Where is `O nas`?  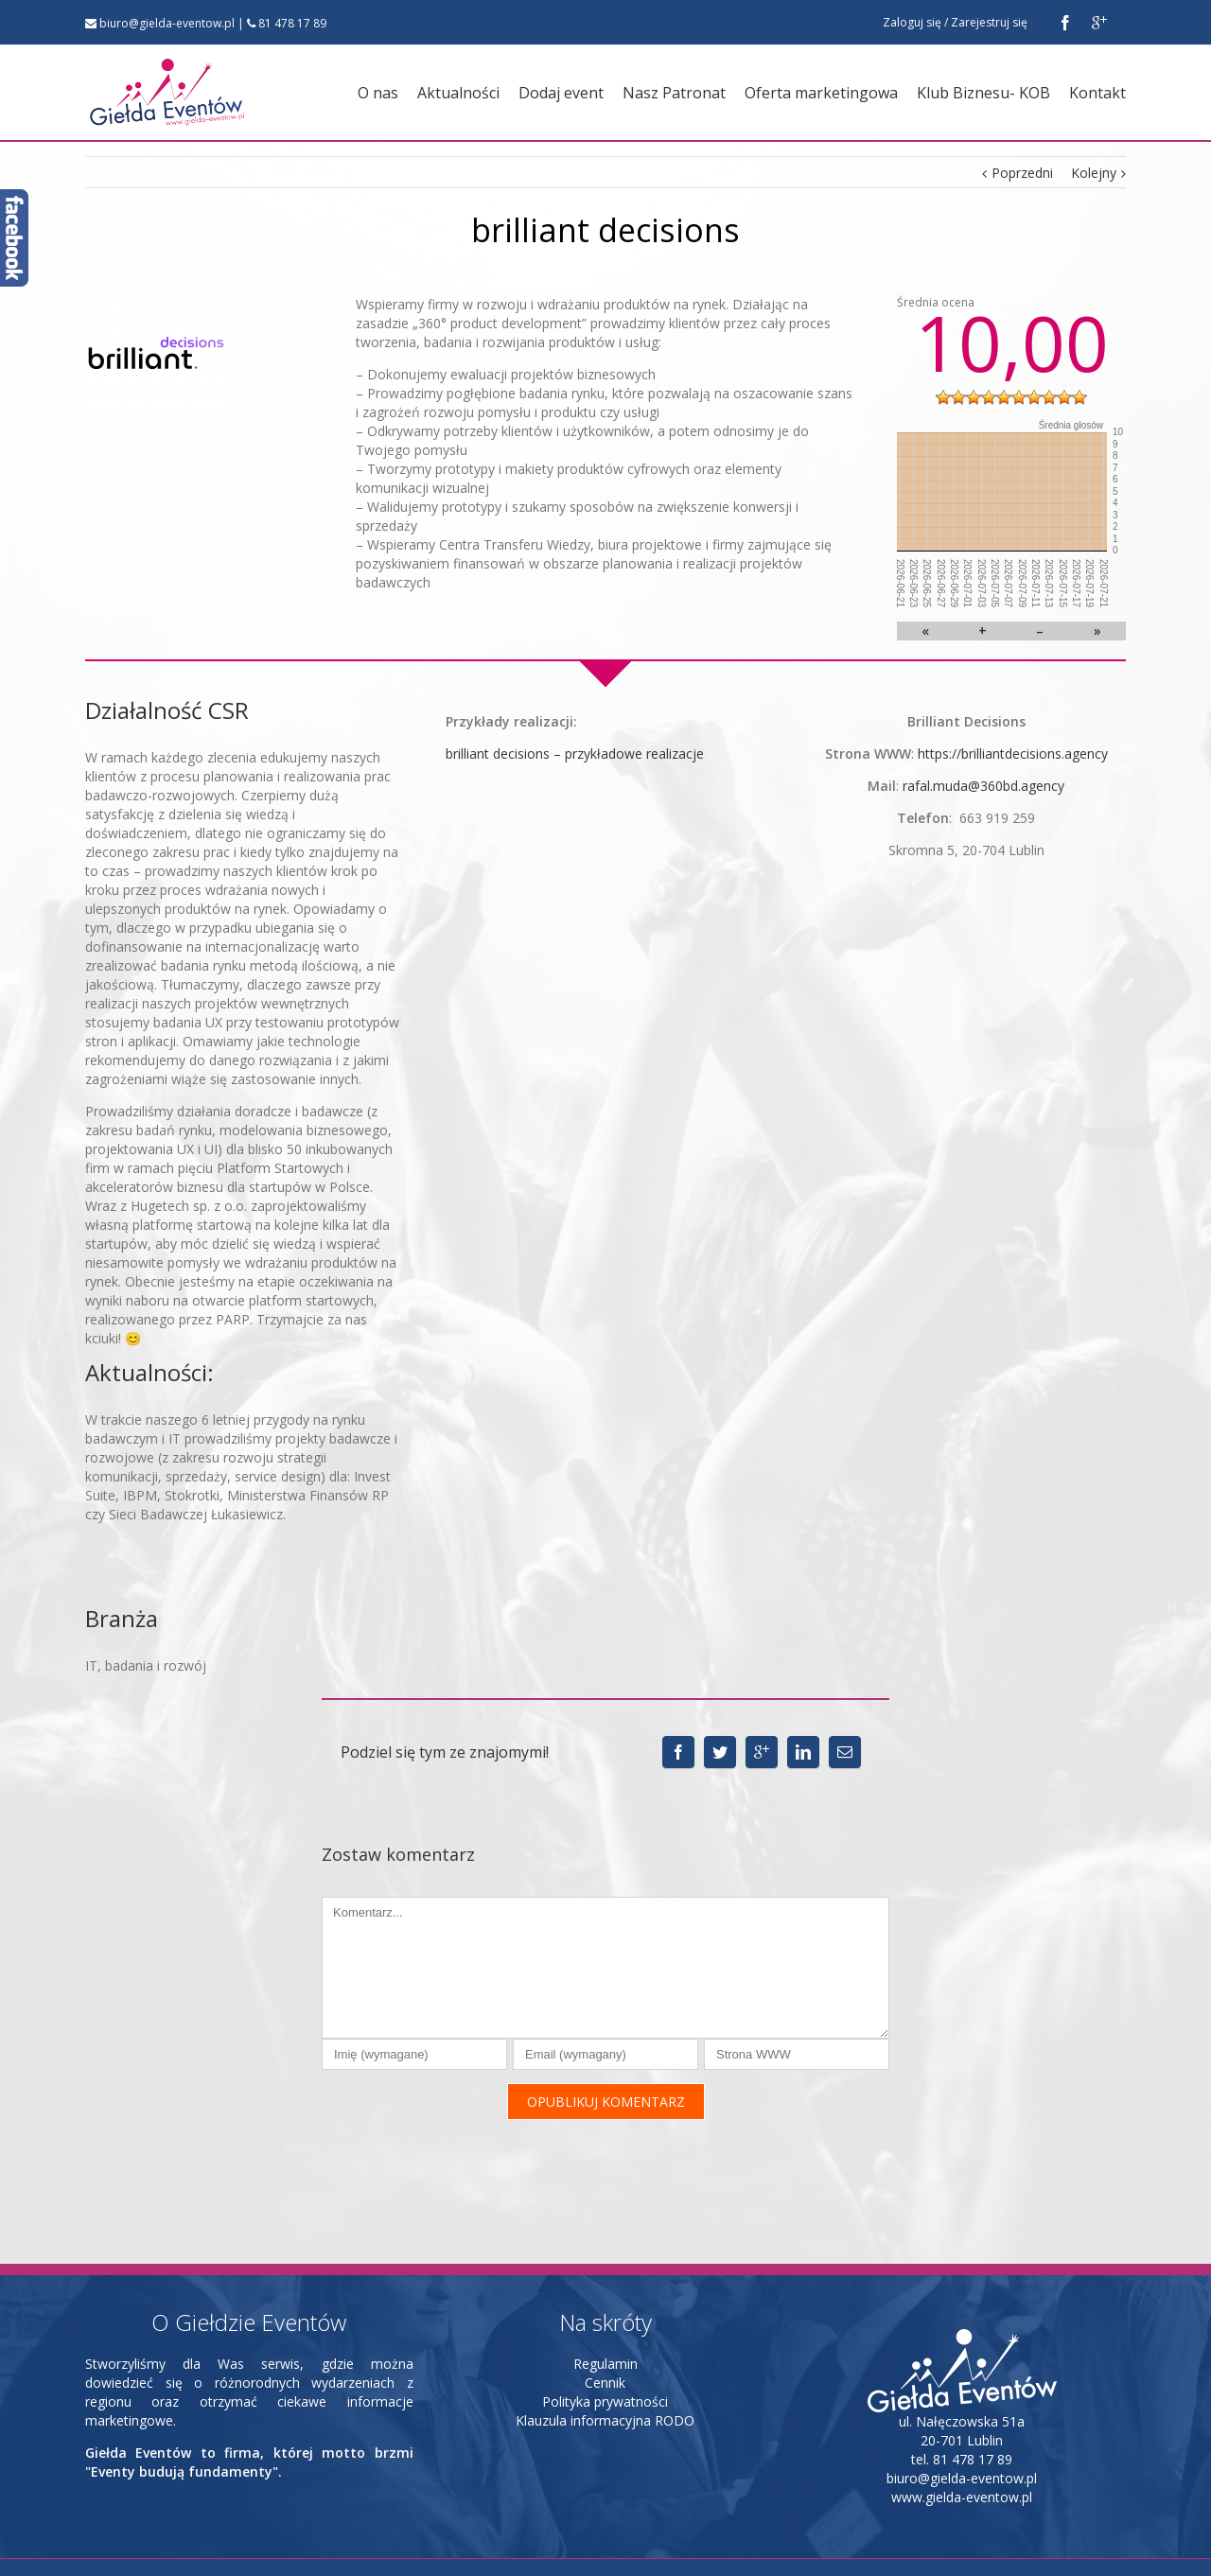 O nas is located at coordinates (378, 92).